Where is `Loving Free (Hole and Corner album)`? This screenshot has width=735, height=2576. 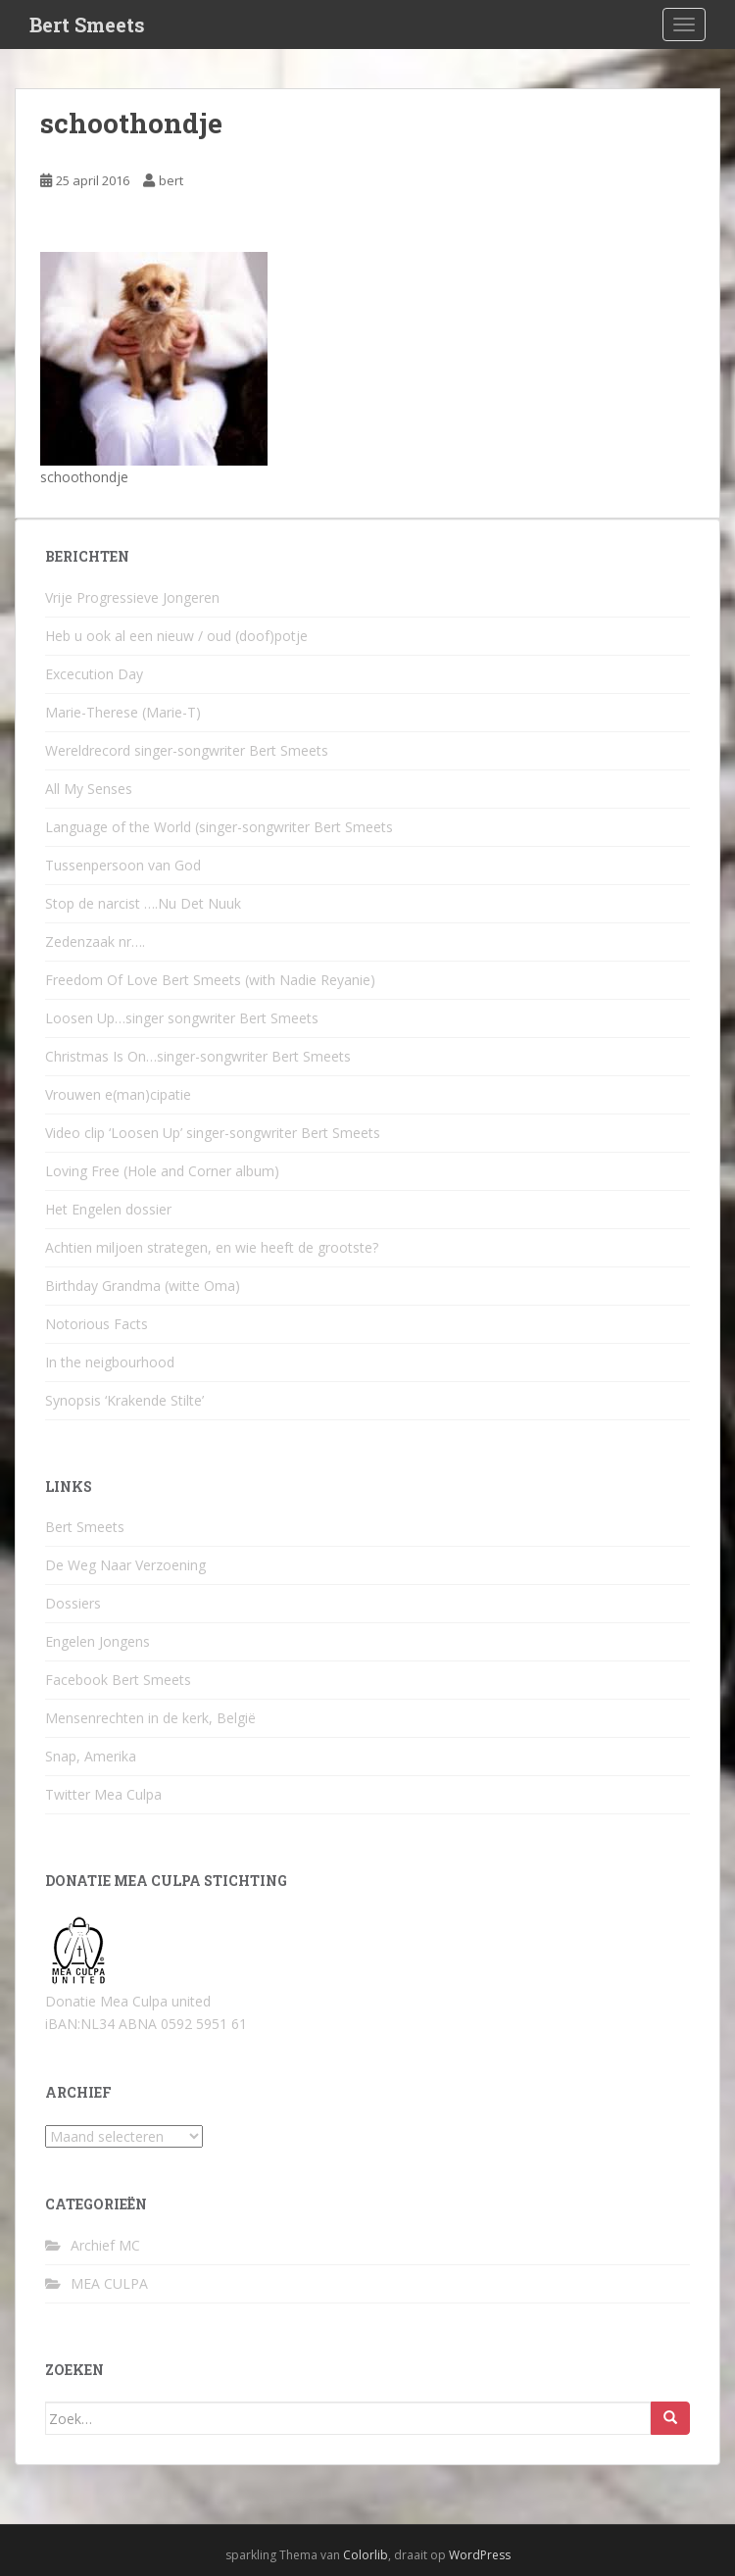
Loving Free (Hole and Corner album) is located at coordinates (162, 1171).